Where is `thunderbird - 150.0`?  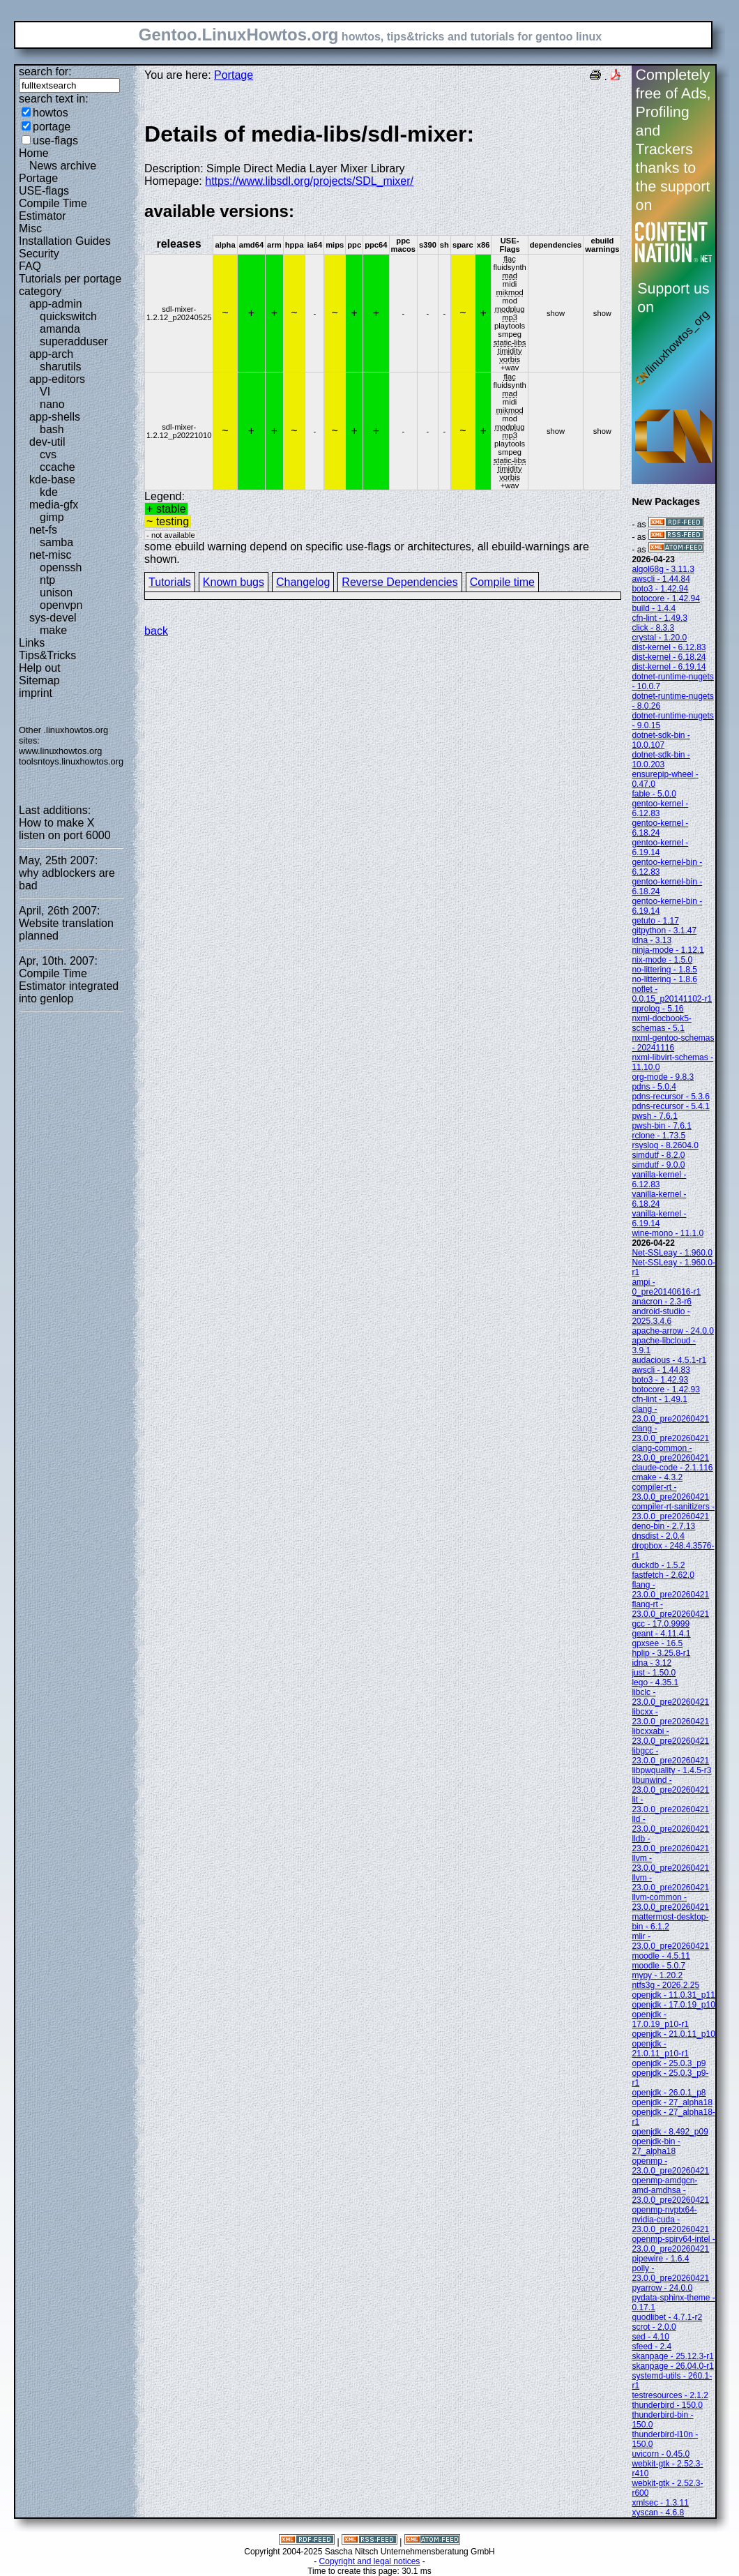 thunderbird - 150.0 is located at coordinates (667, 2405).